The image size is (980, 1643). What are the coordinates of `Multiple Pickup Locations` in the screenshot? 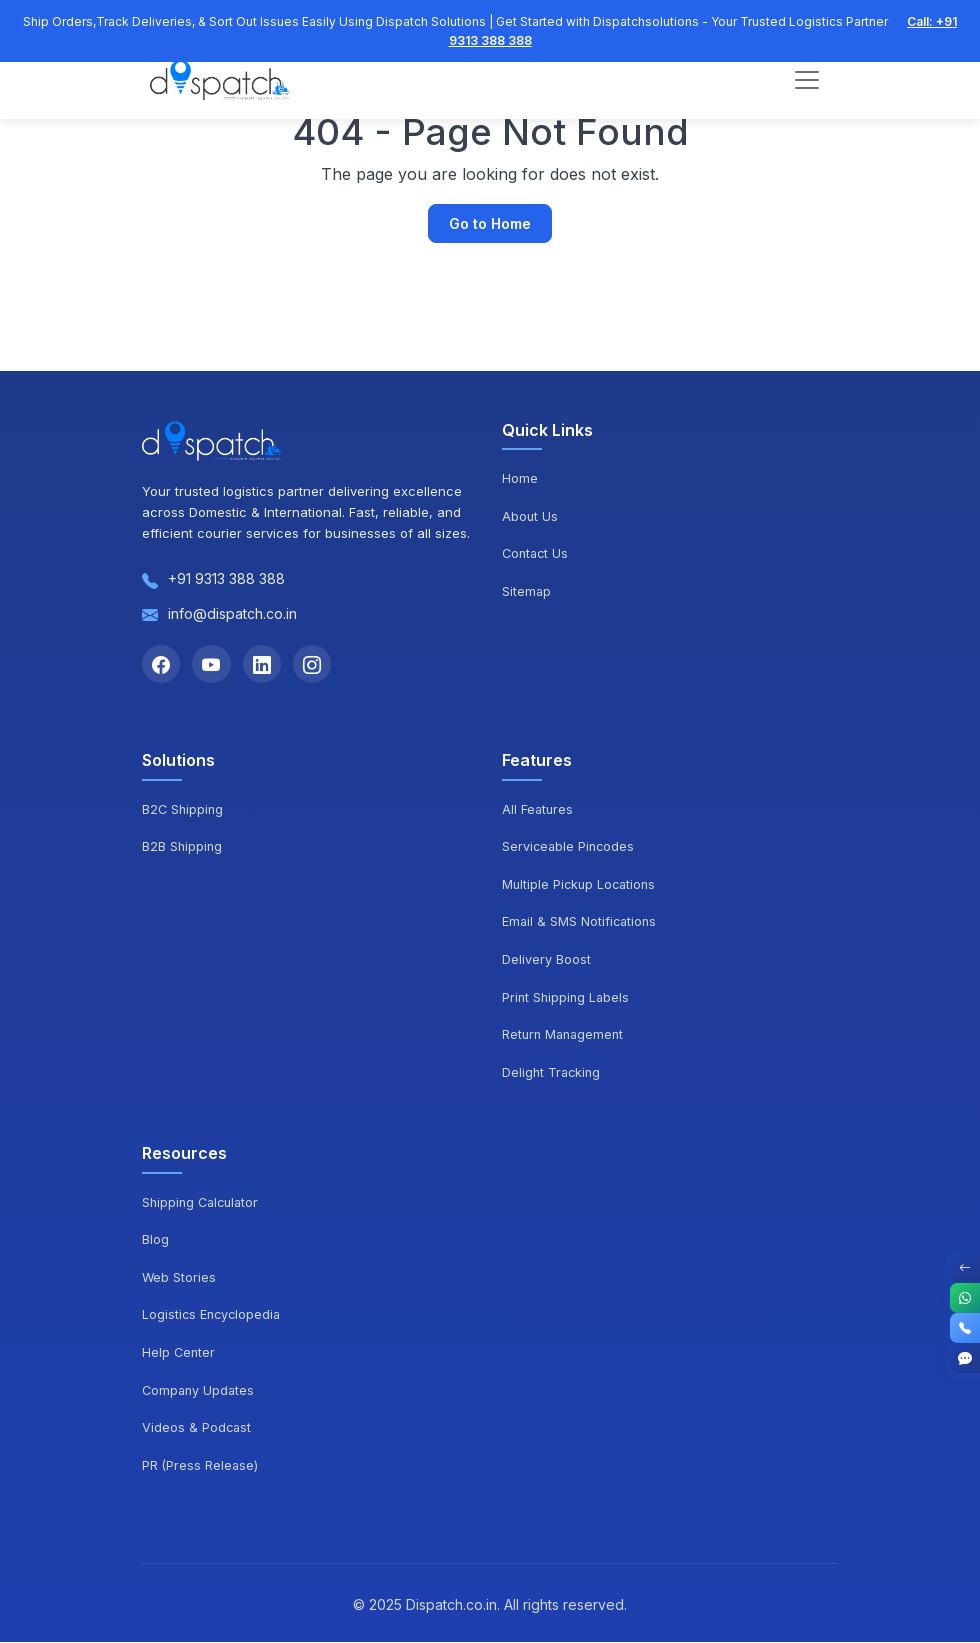 It's located at (581, 886).